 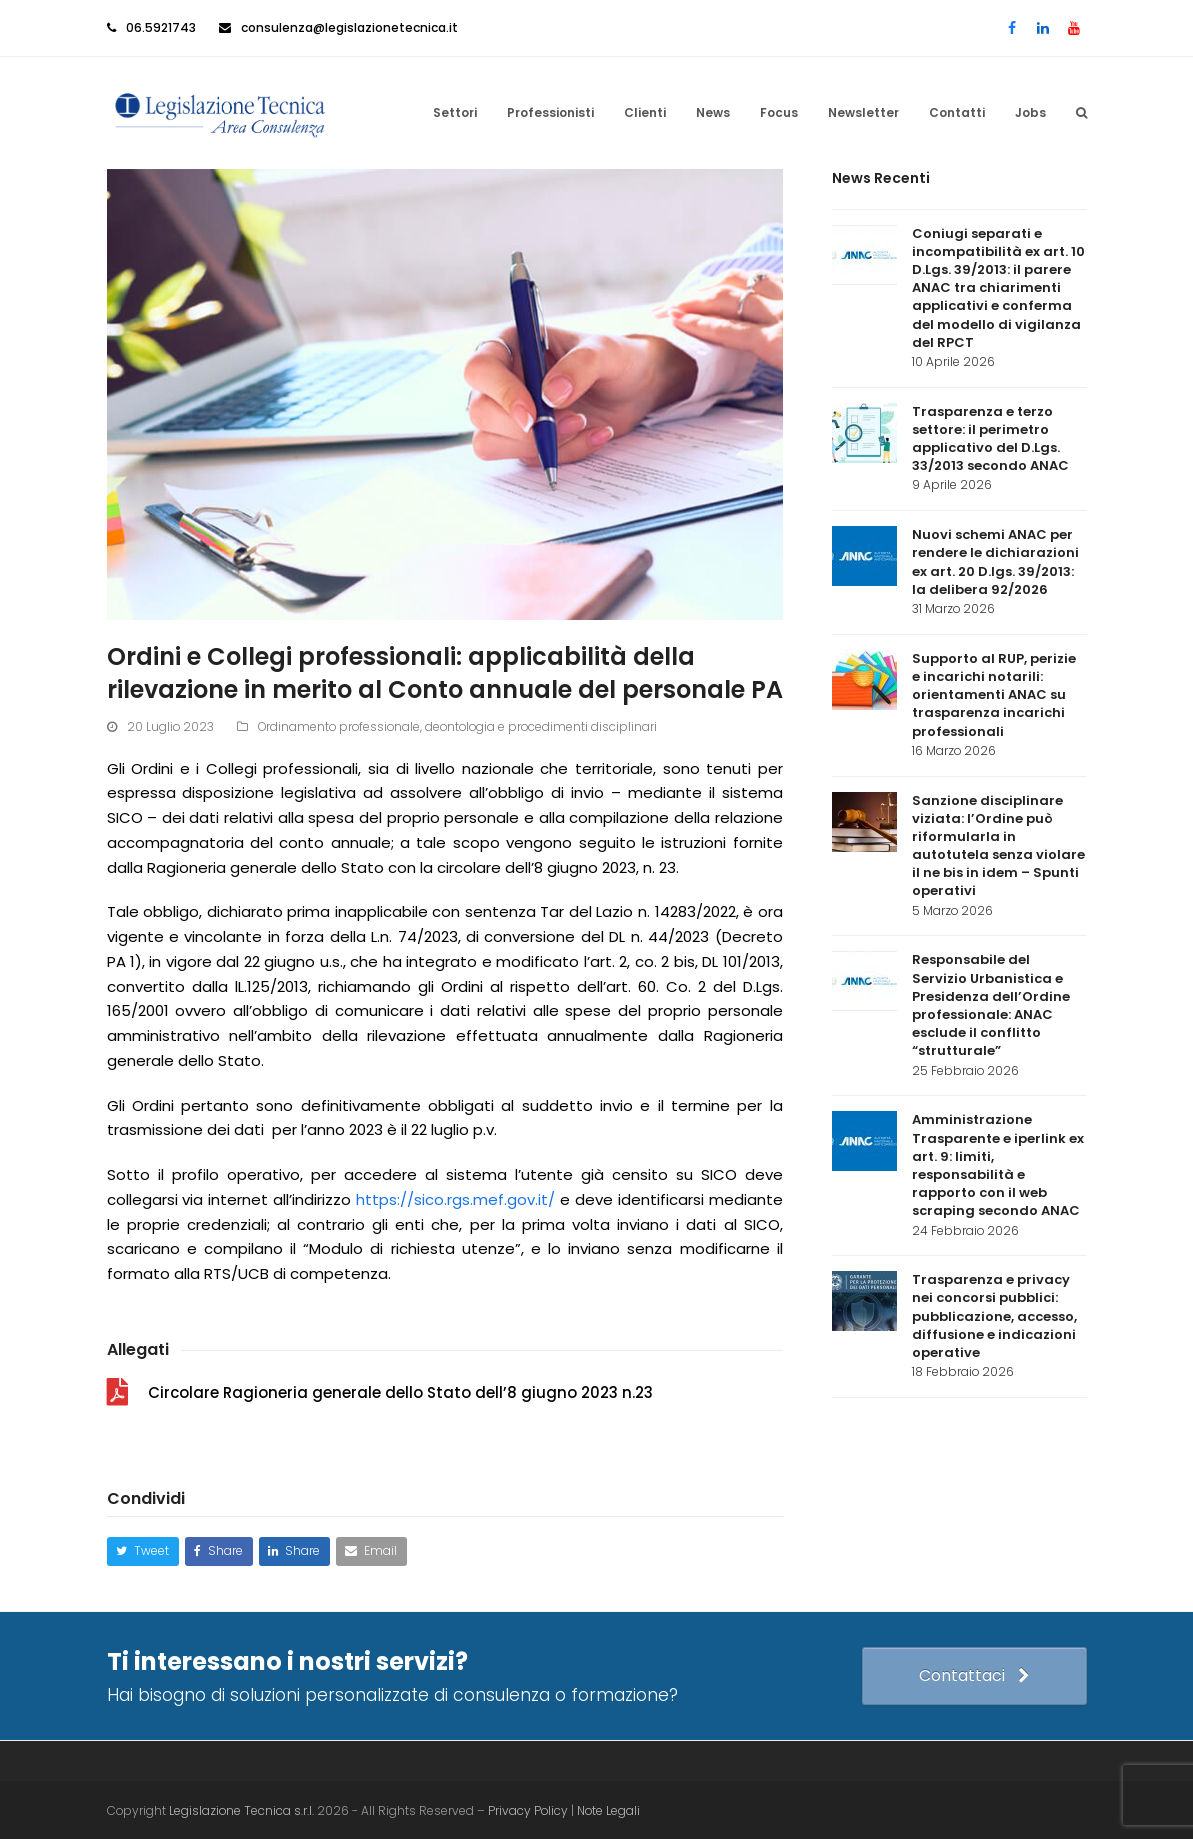 What do you see at coordinates (455, 1197) in the screenshot?
I see `https://sico.rgs.mef.gov.it/` at bounding box center [455, 1197].